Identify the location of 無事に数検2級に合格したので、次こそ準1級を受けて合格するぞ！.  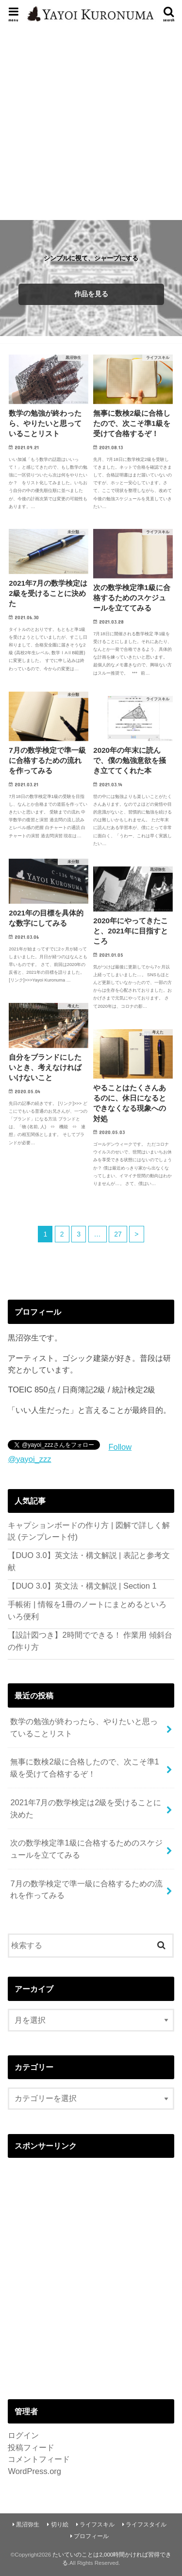
(84, 1767).